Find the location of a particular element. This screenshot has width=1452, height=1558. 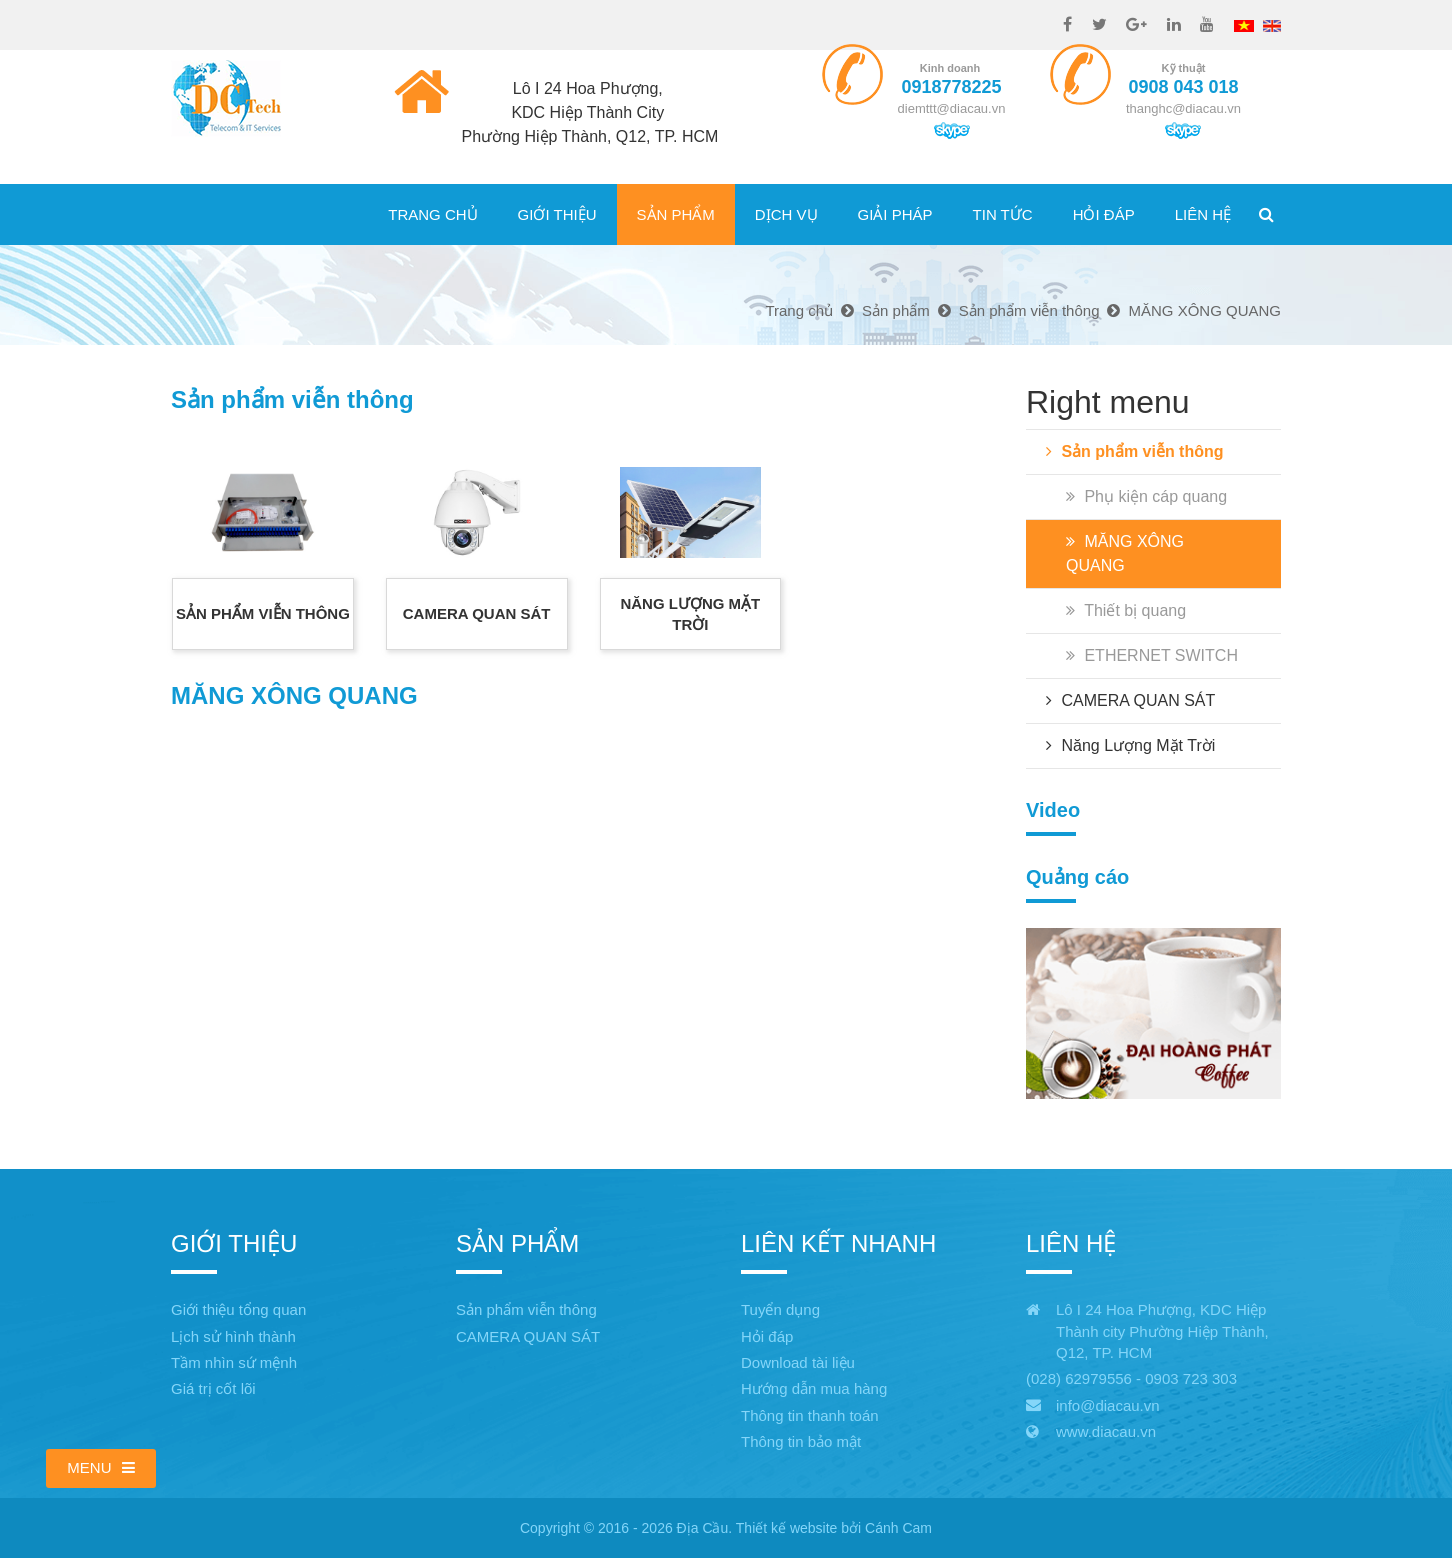

Tuyển dụng is located at coordinates (780, 1309).